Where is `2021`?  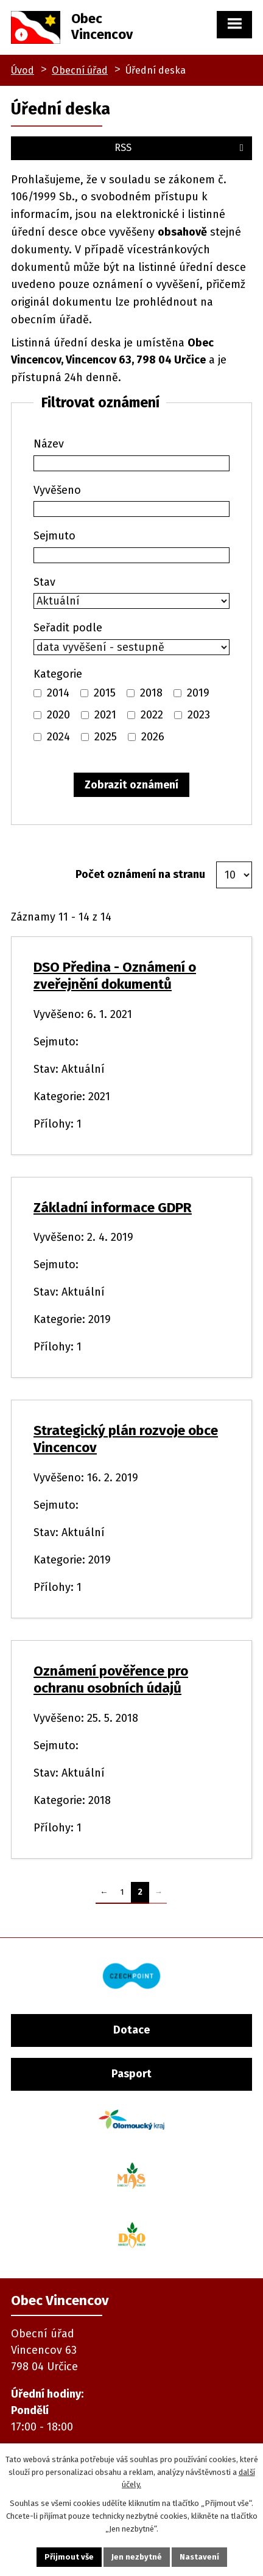 2021 is located at coordinates (105, 714).